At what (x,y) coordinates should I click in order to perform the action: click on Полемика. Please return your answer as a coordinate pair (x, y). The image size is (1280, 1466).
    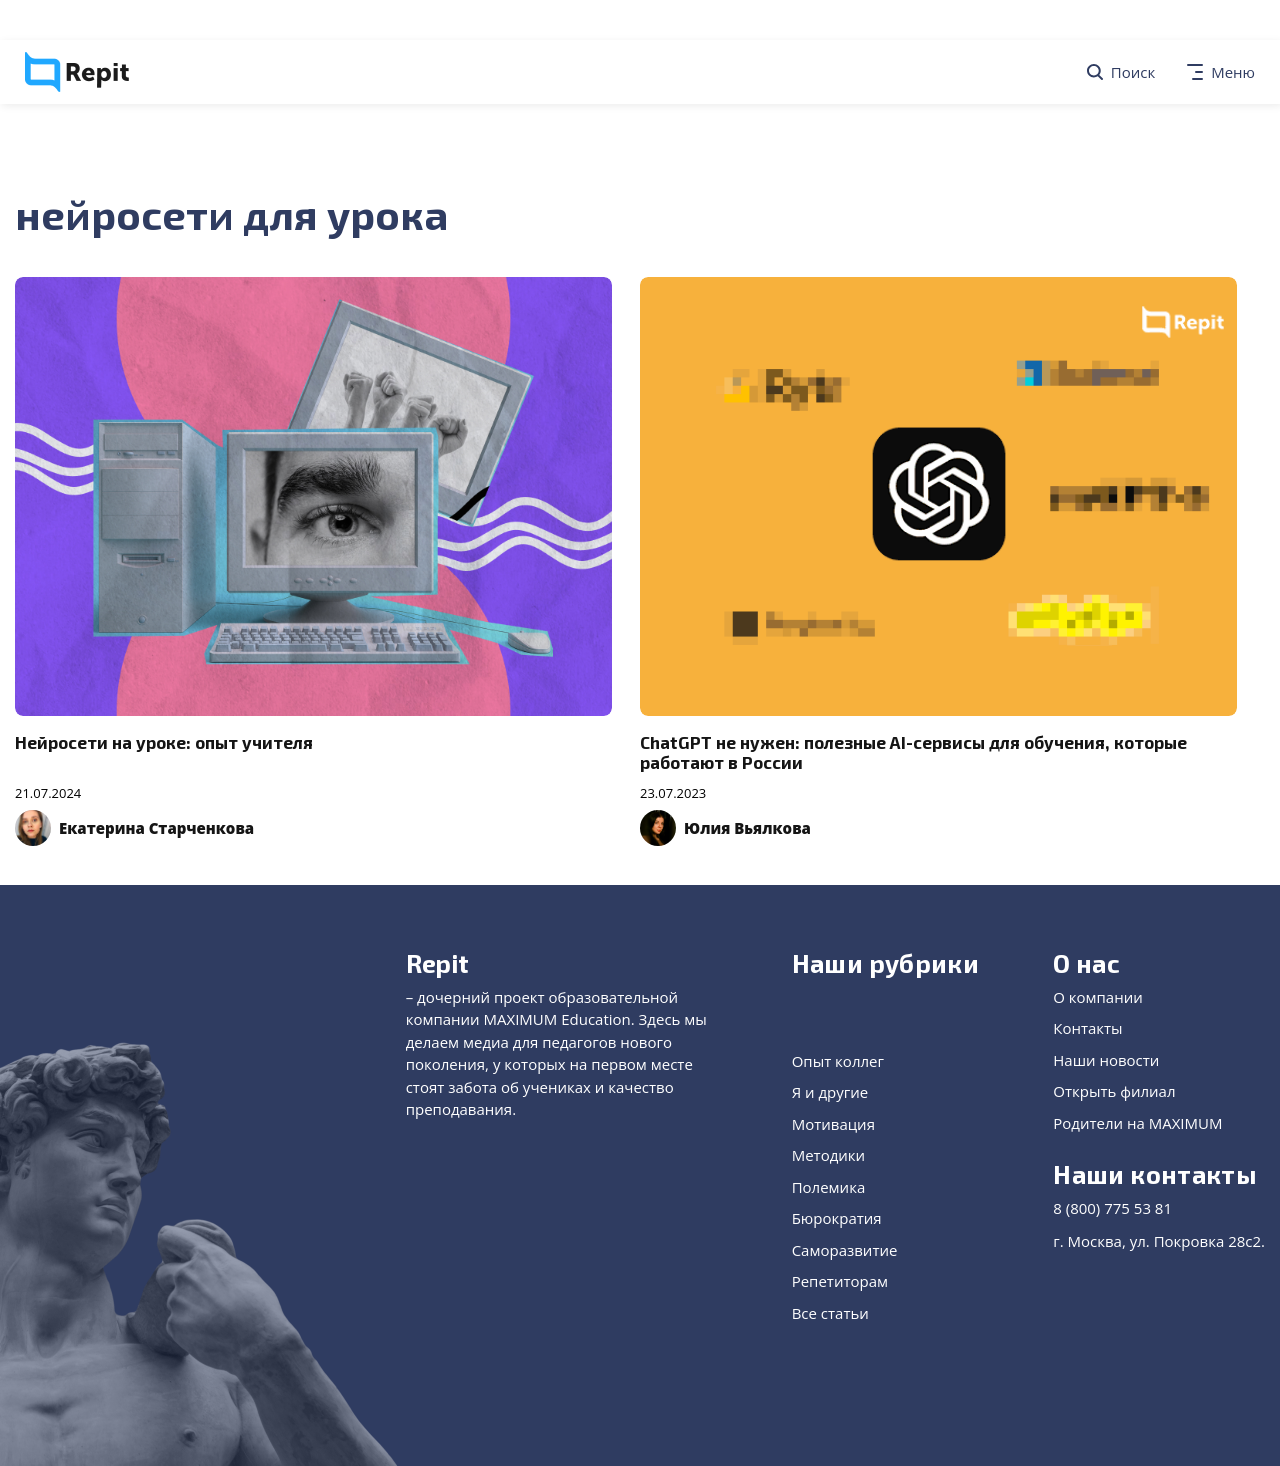
    Looking at the image, I should click on (829, 1187).